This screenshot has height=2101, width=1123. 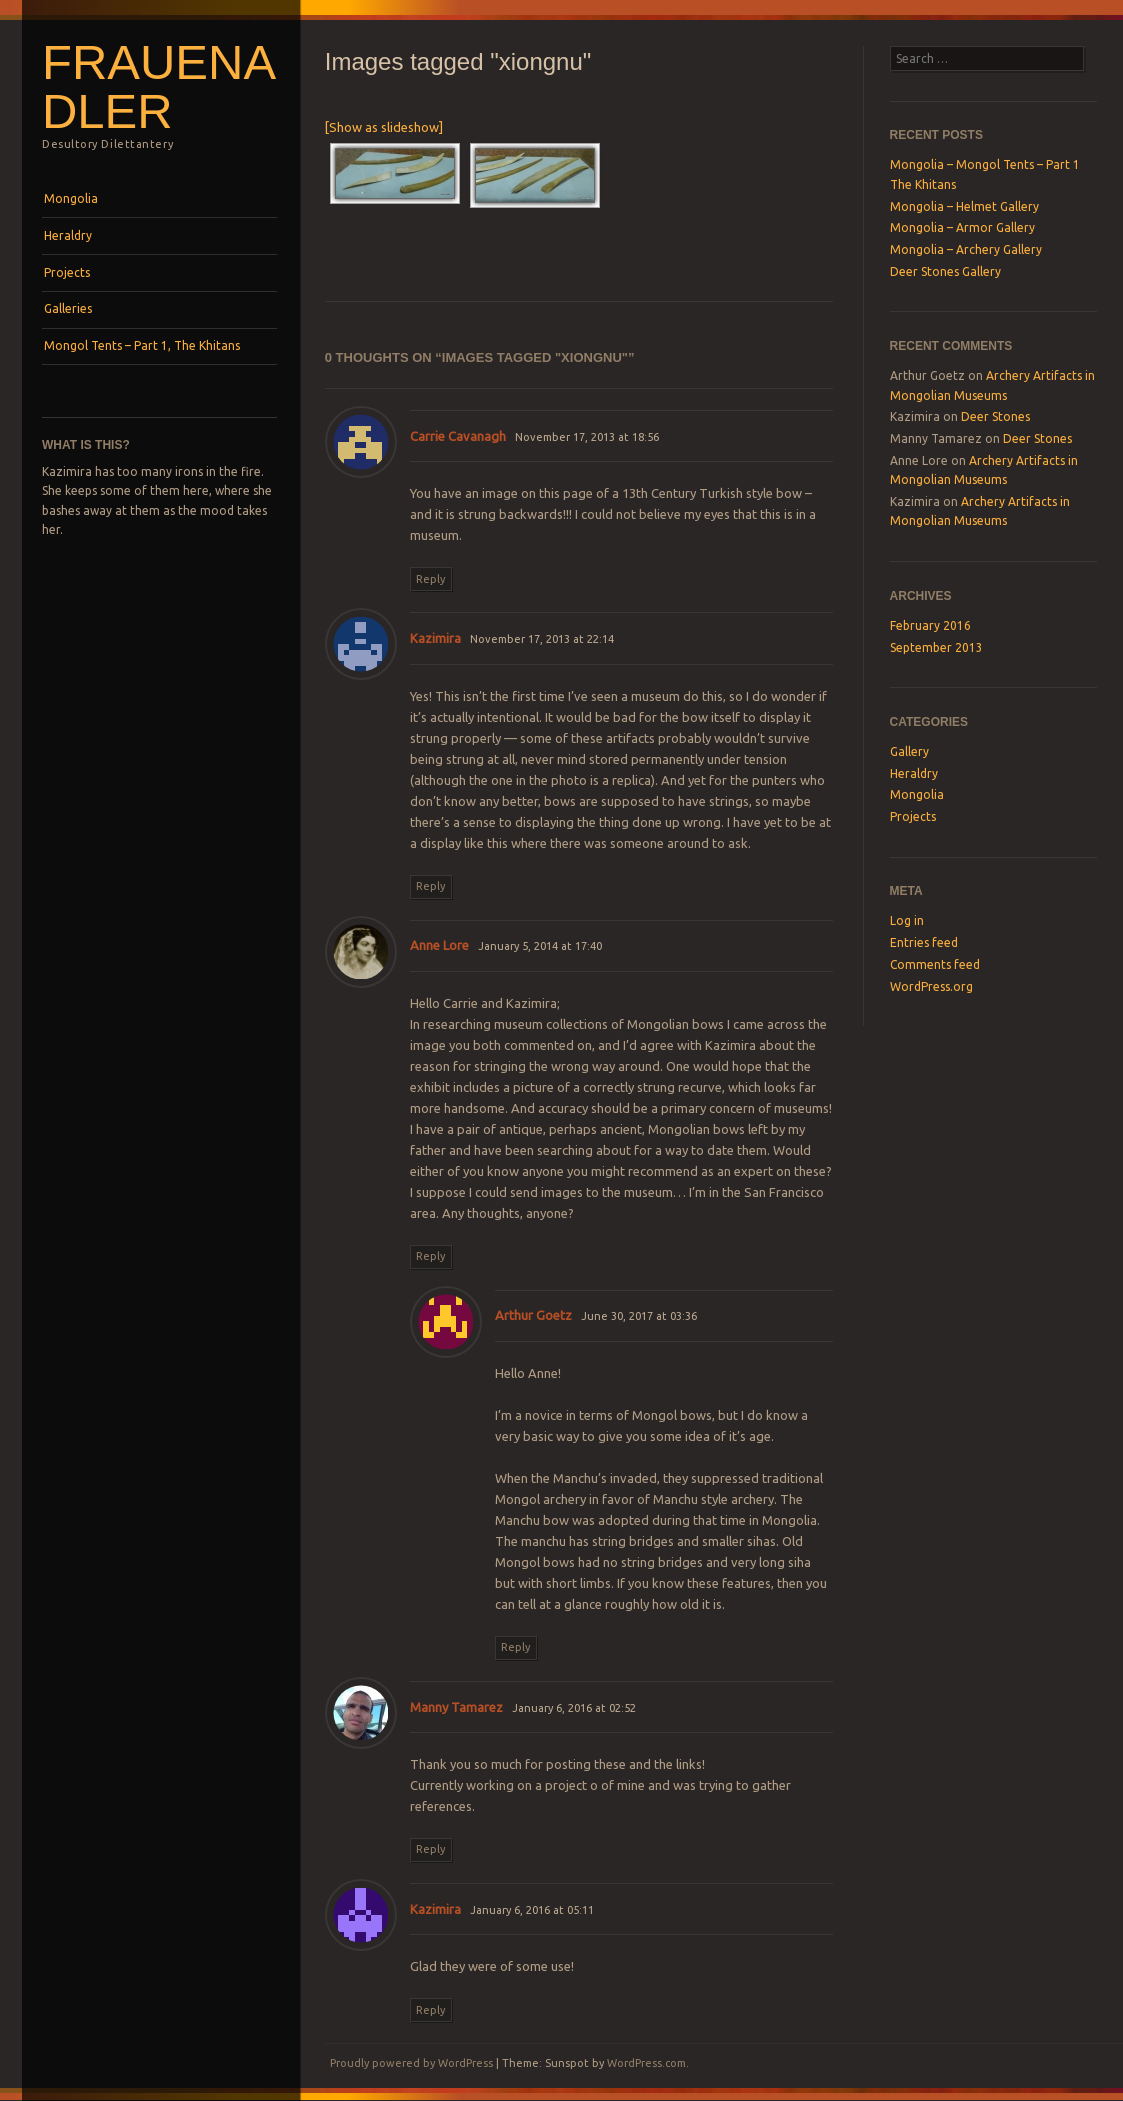 I want to click on Heraldry, so click(x=68, y=235).